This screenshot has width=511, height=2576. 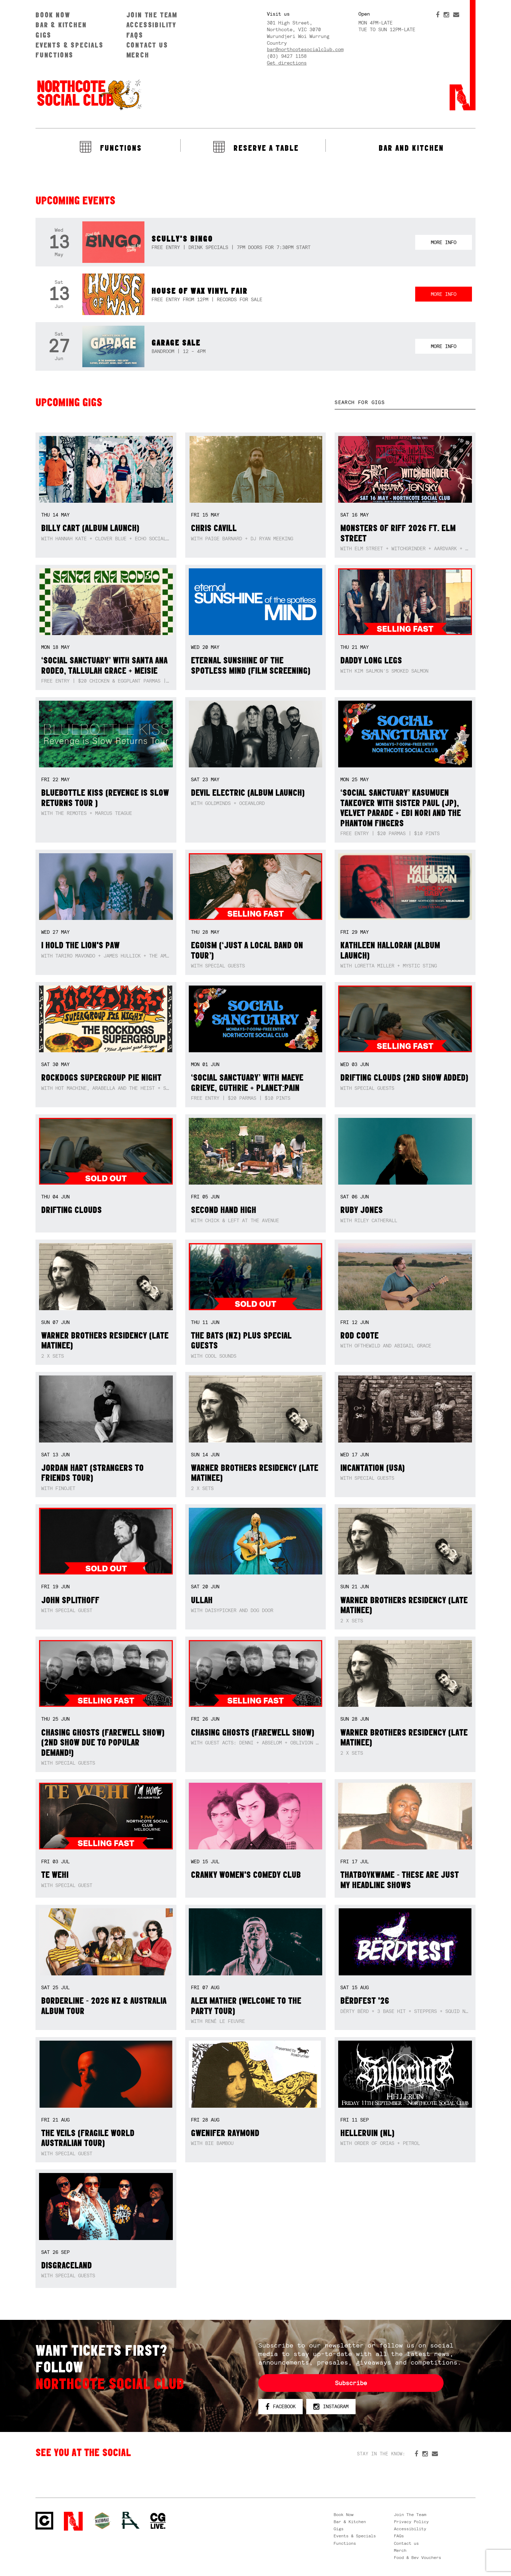 What do you see at coordinates (130, 2520) in the screenshot?
I see `RH- Railway Hotel` at bounding box center [130, 2520].